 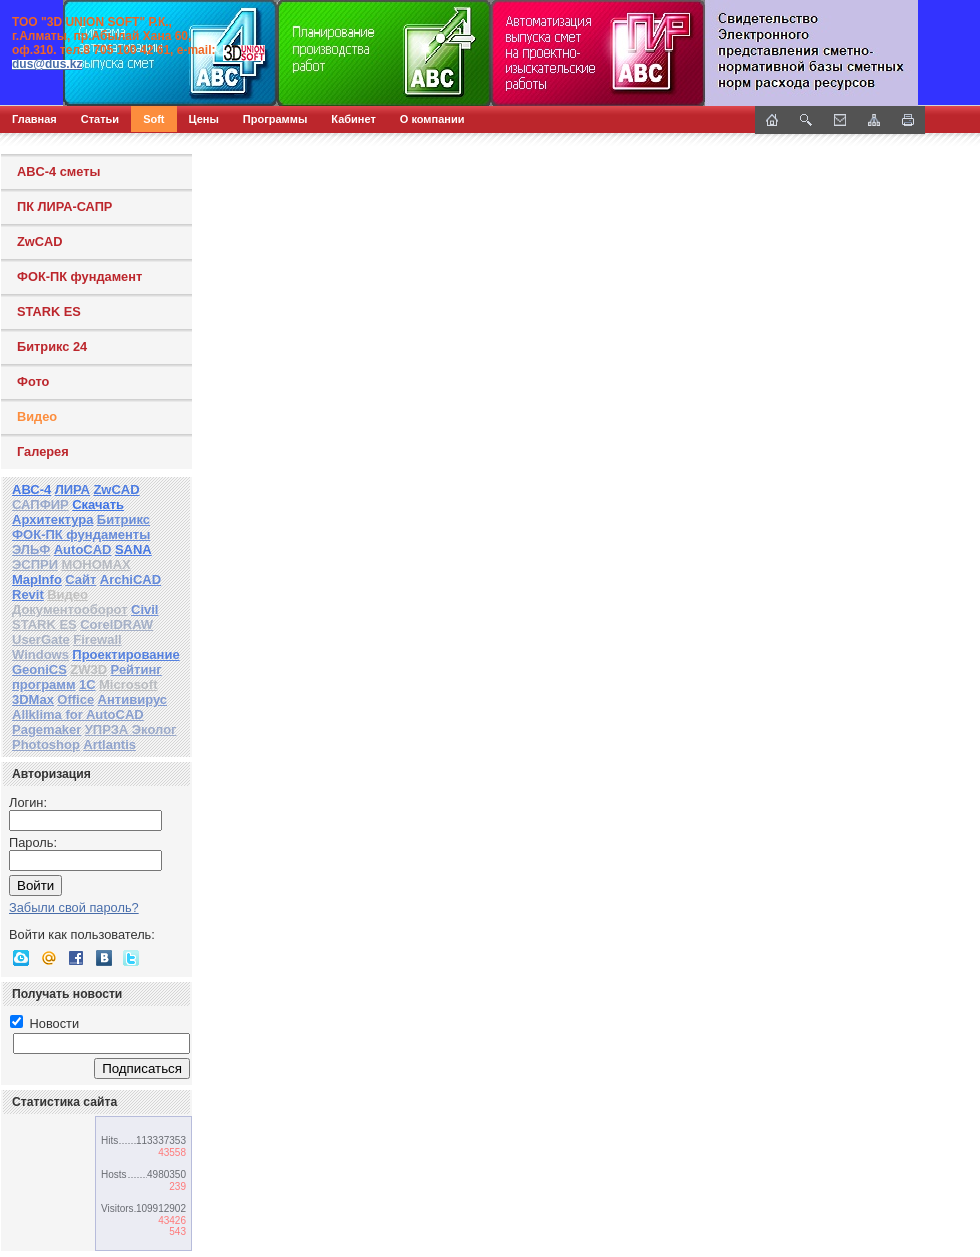 I want to click on Главная, so click(x=34, y=119).